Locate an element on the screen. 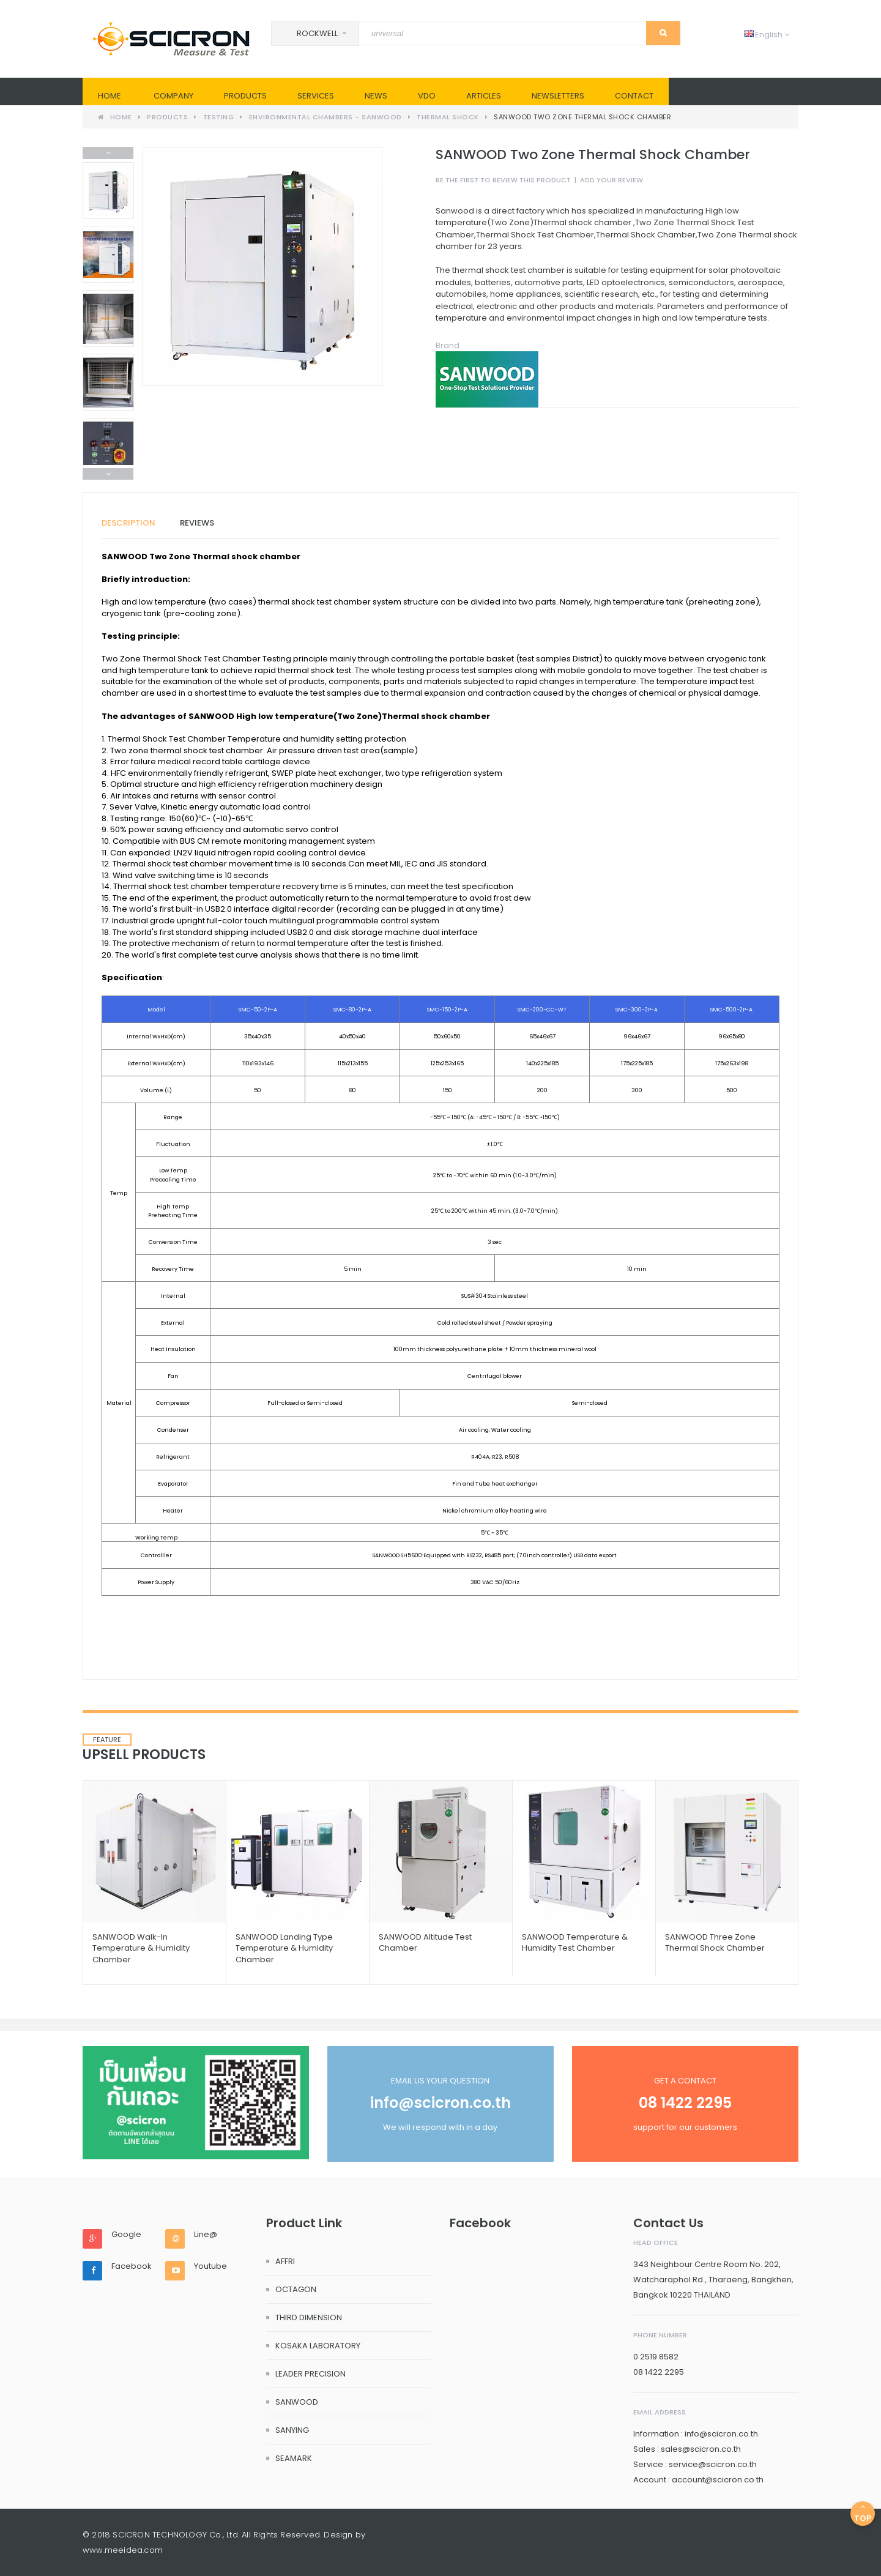 This screenshot has height=2576, width=881. Be the first to review this product is located at coordinates (503, 180).